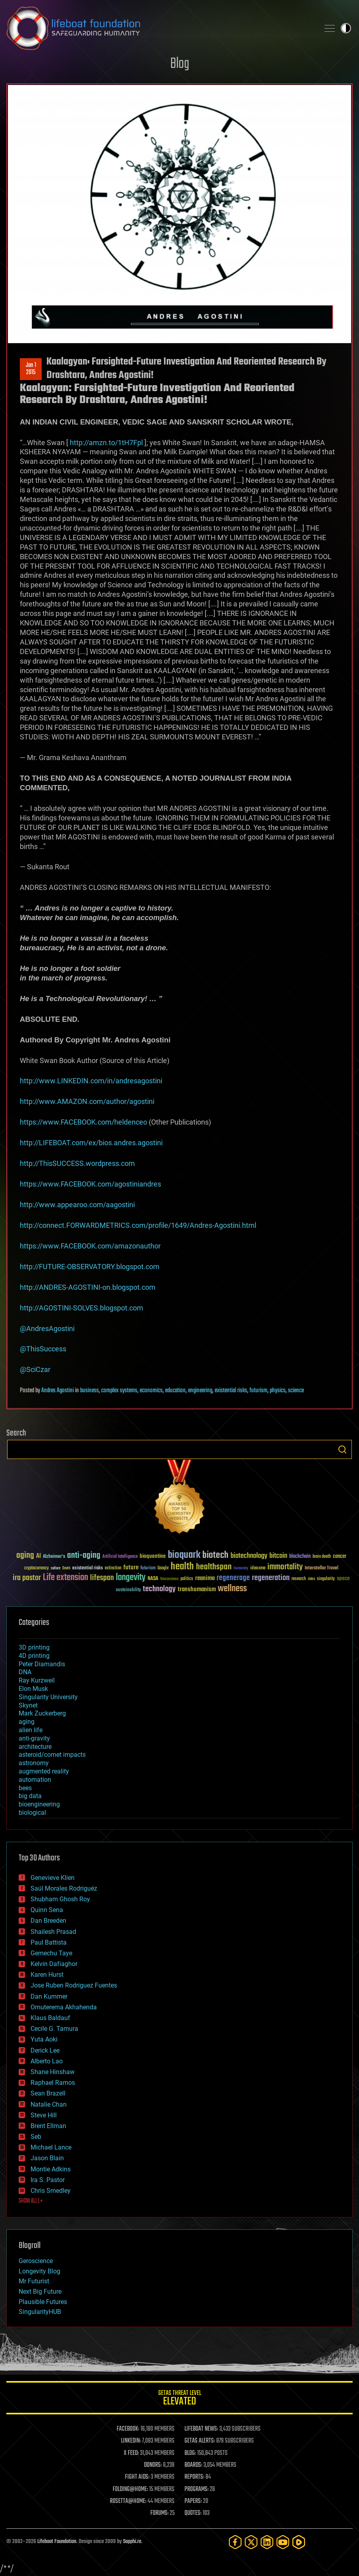 This screenshot has width=359, height=2576. I want to click on regeneration [regeneration (97 items)], so click(271, 1577).